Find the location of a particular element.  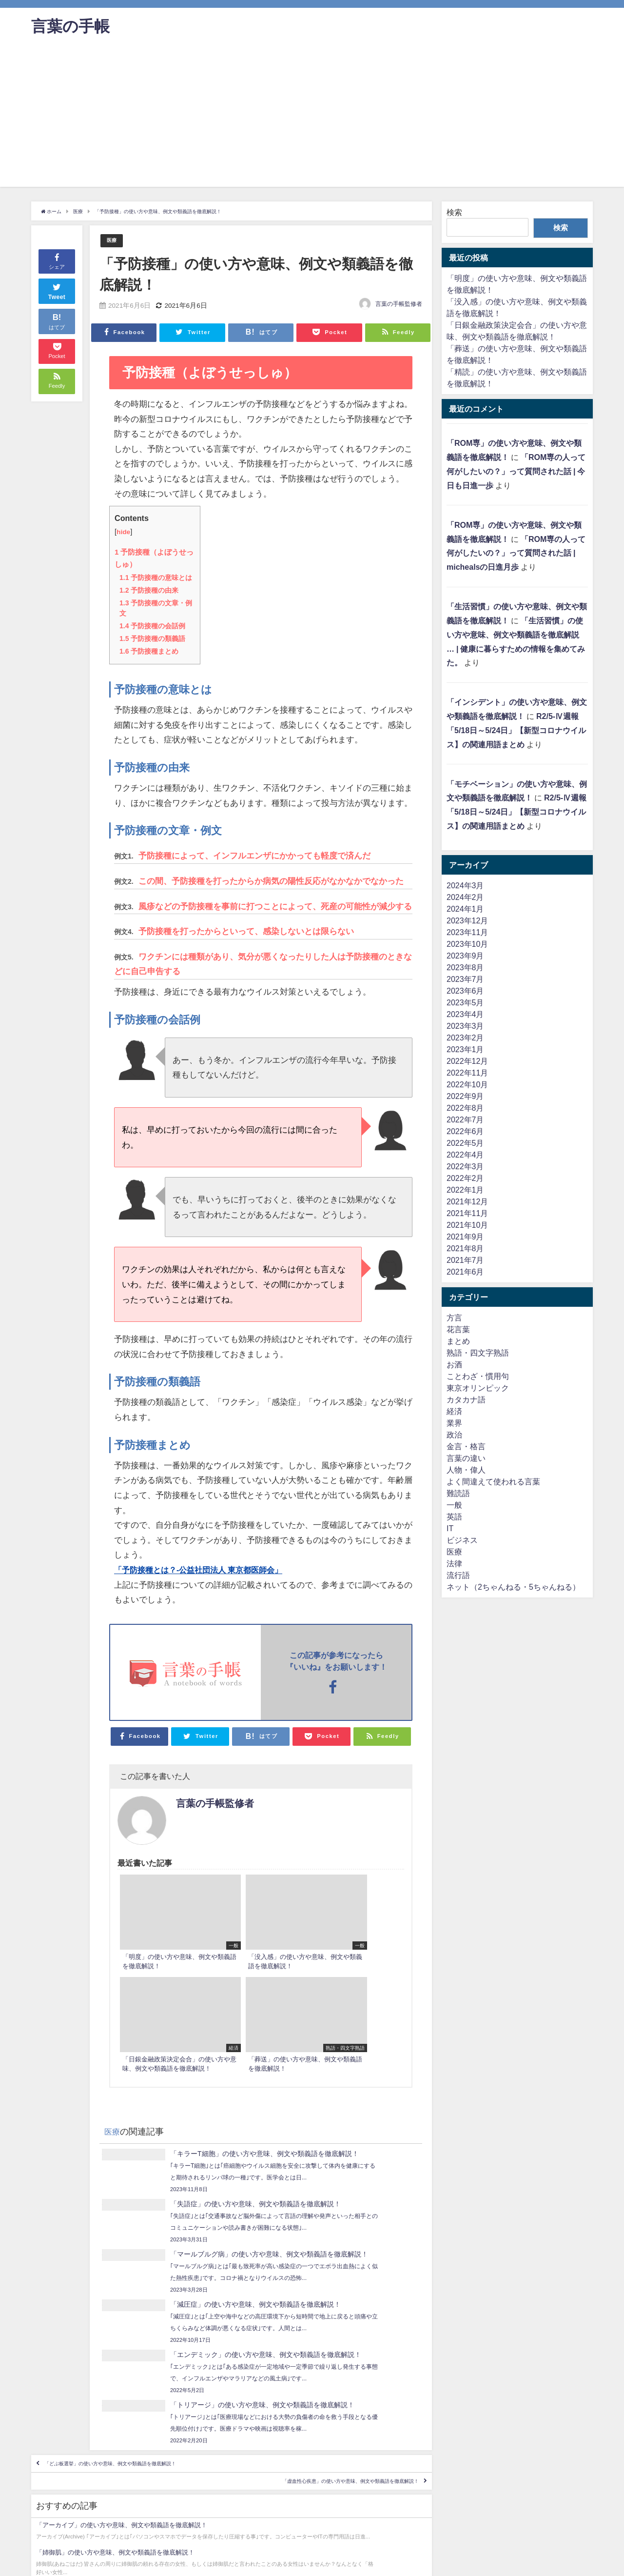

金言・格言 is located at coordinates (466, 1446).